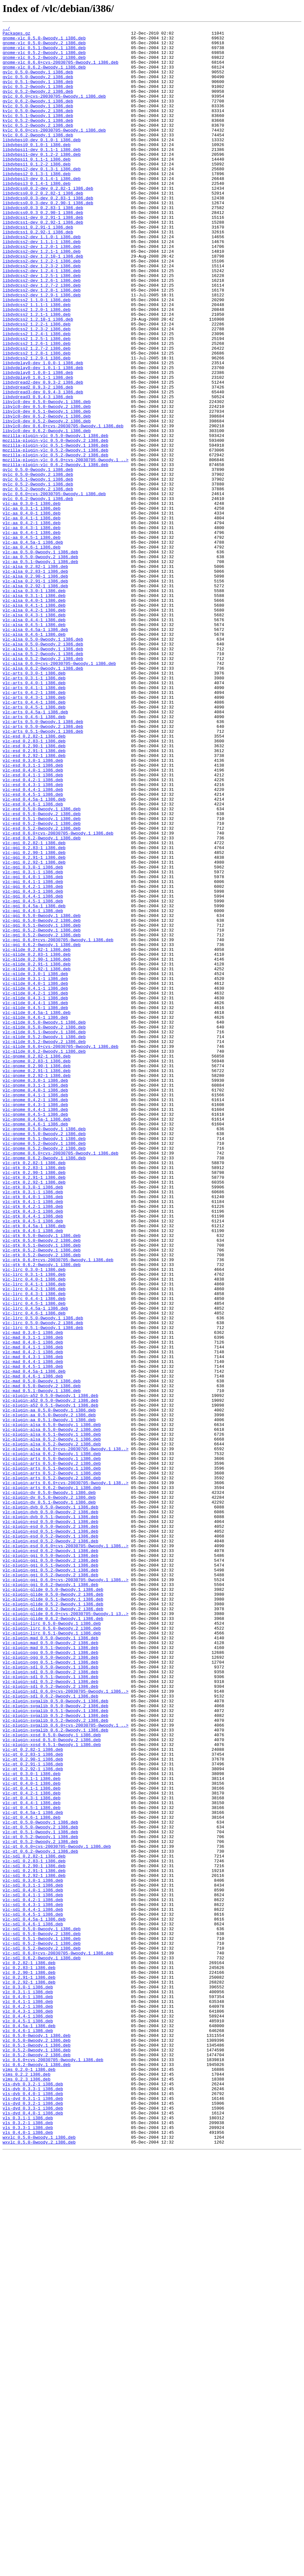 This screenshot has height=2576, width=304. Describe the element at coordinates (59, 791) in the screenshot. I see `vlc-alsa_0.6.0+cvs-20030705-0woody.1_i386.deb` at that location.